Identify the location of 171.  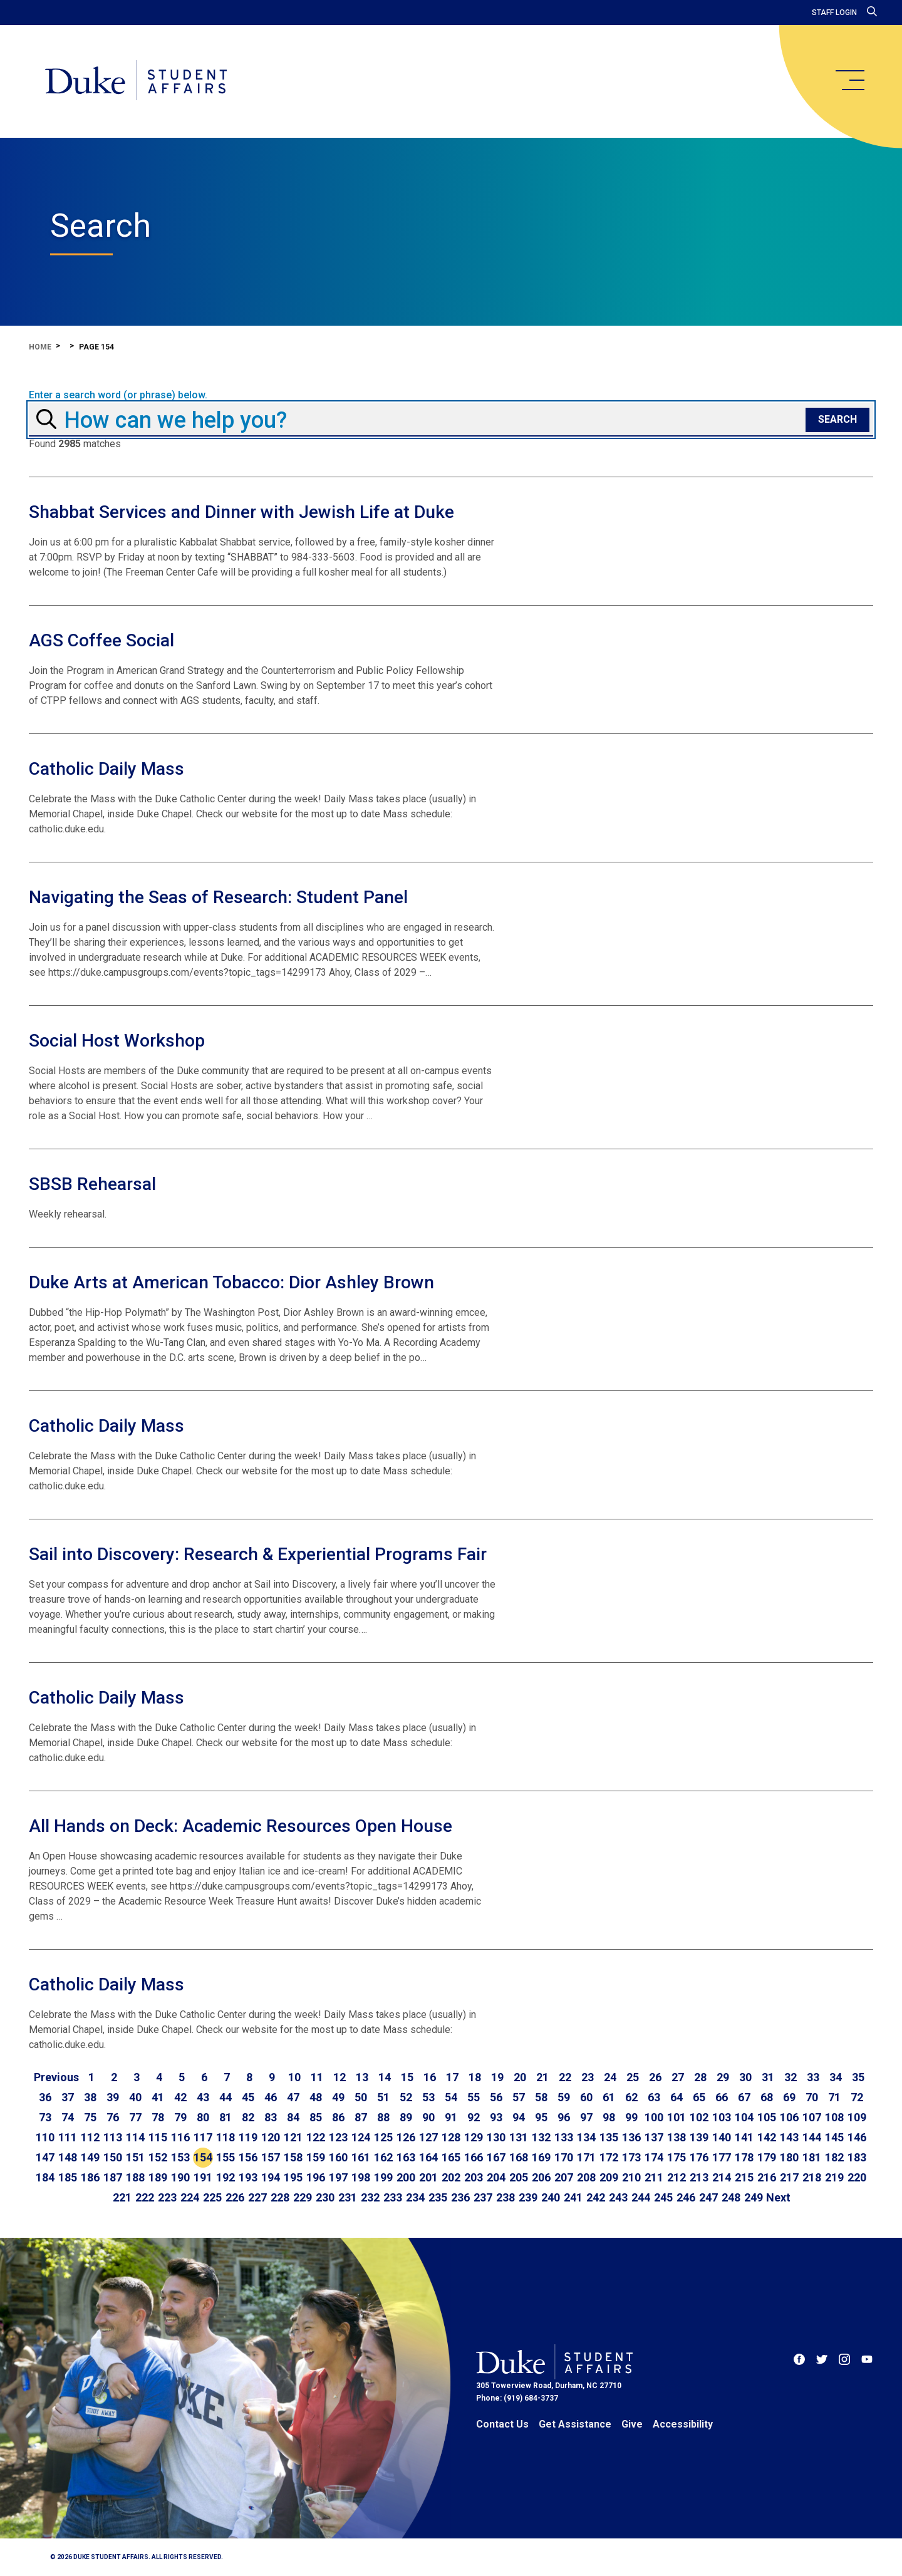
(586, 2157).